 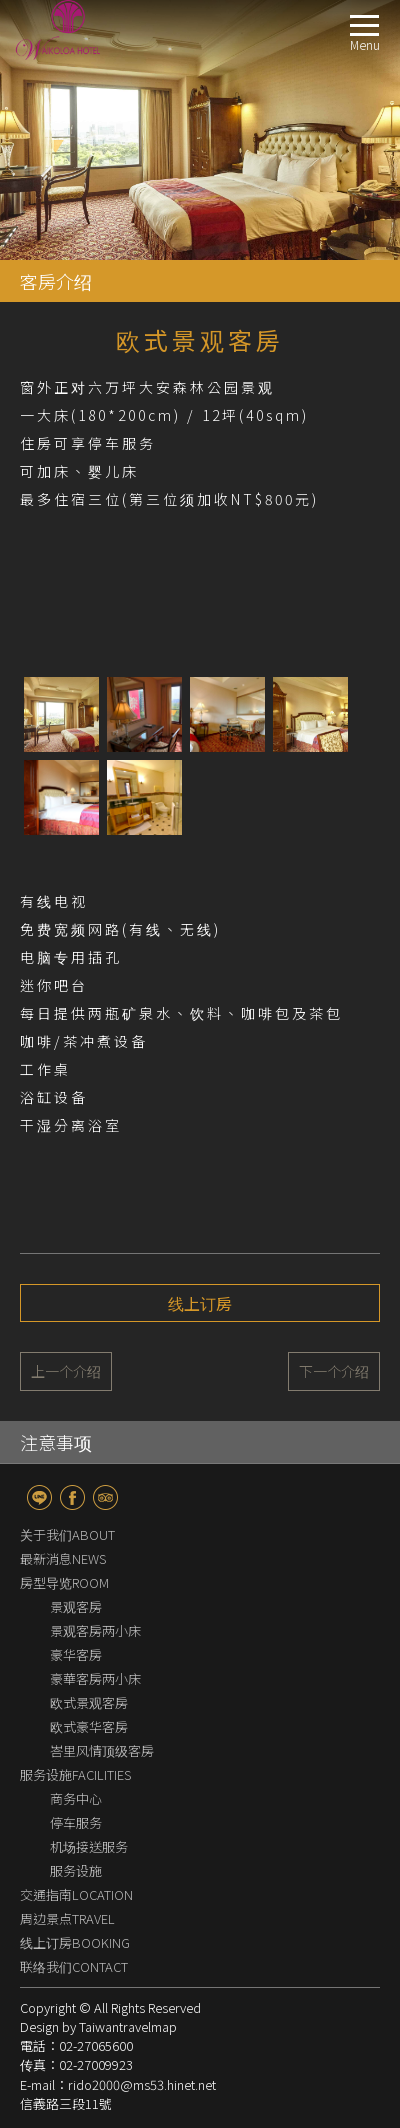 What do you see at coordinates (67, 1918) in the screenshot?
I see `周边景点TRAVEL` at bounding box center [67, 1918].